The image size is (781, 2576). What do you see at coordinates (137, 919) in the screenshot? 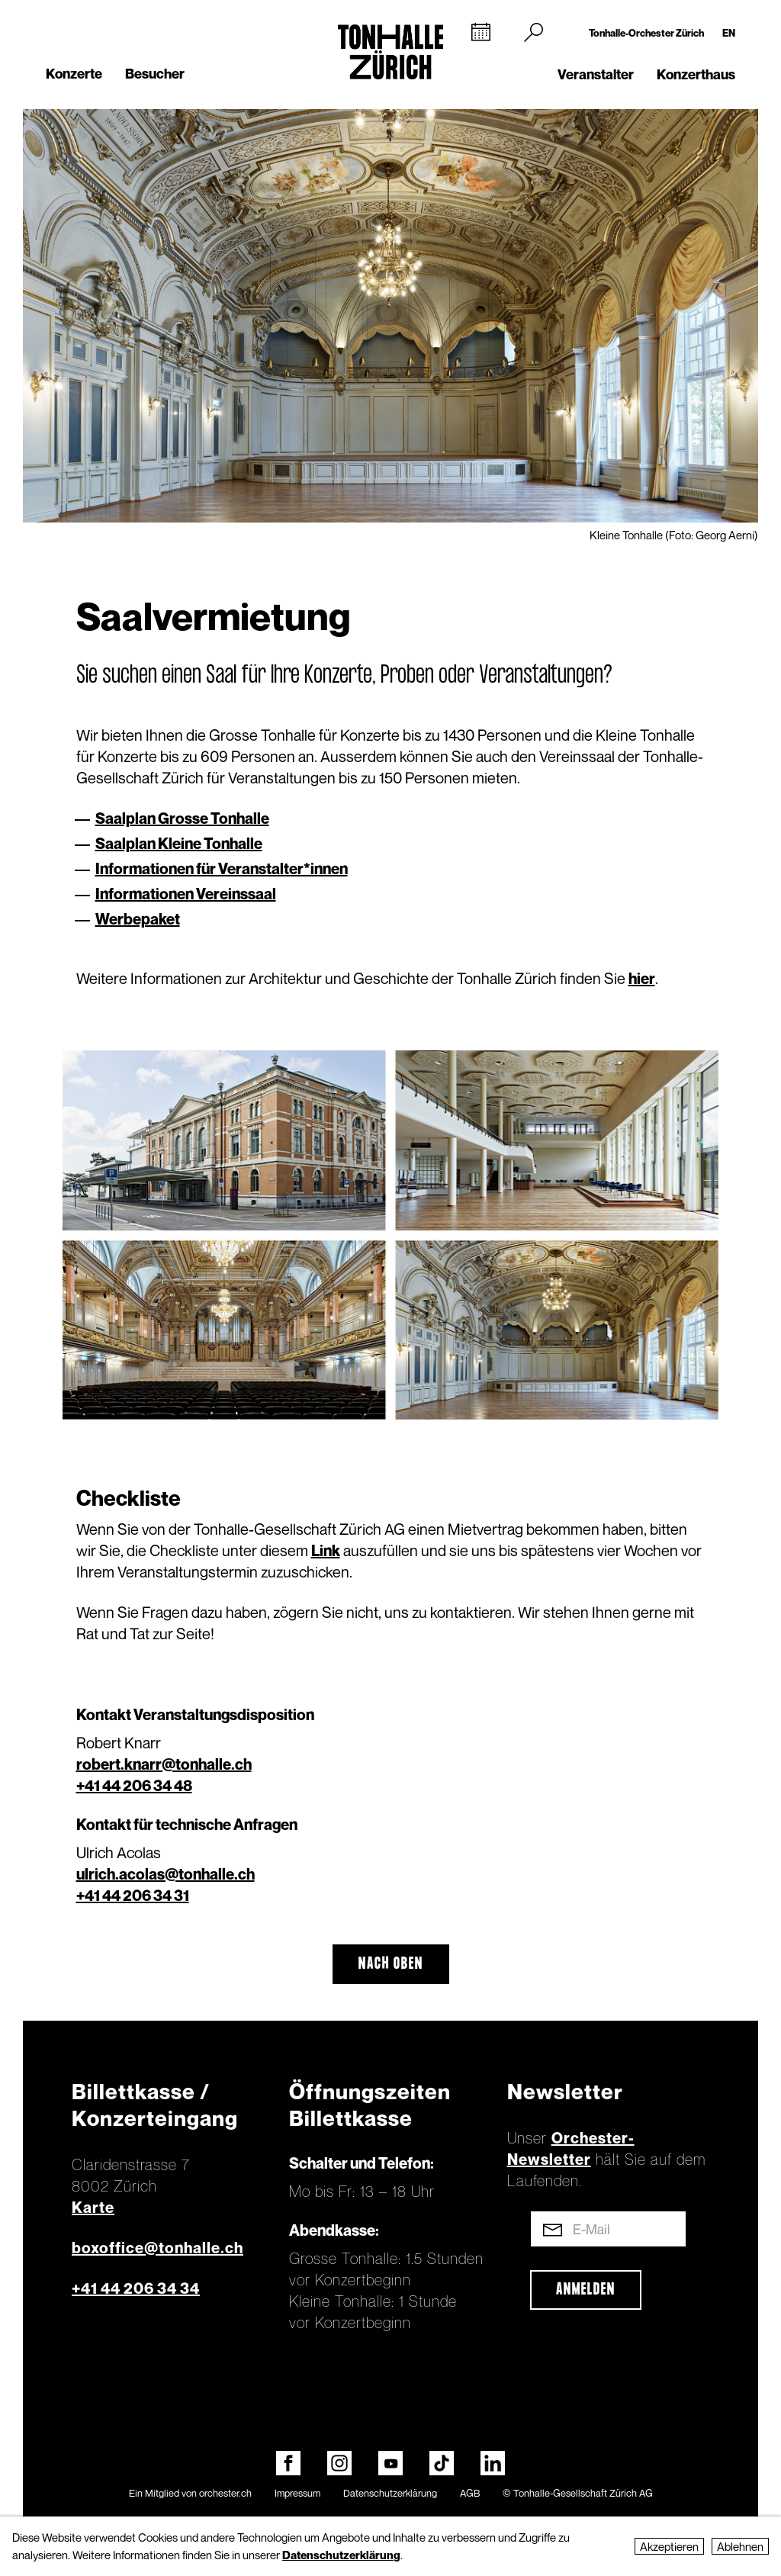
I see `Werbepaket` at bounding box center [137, 919].